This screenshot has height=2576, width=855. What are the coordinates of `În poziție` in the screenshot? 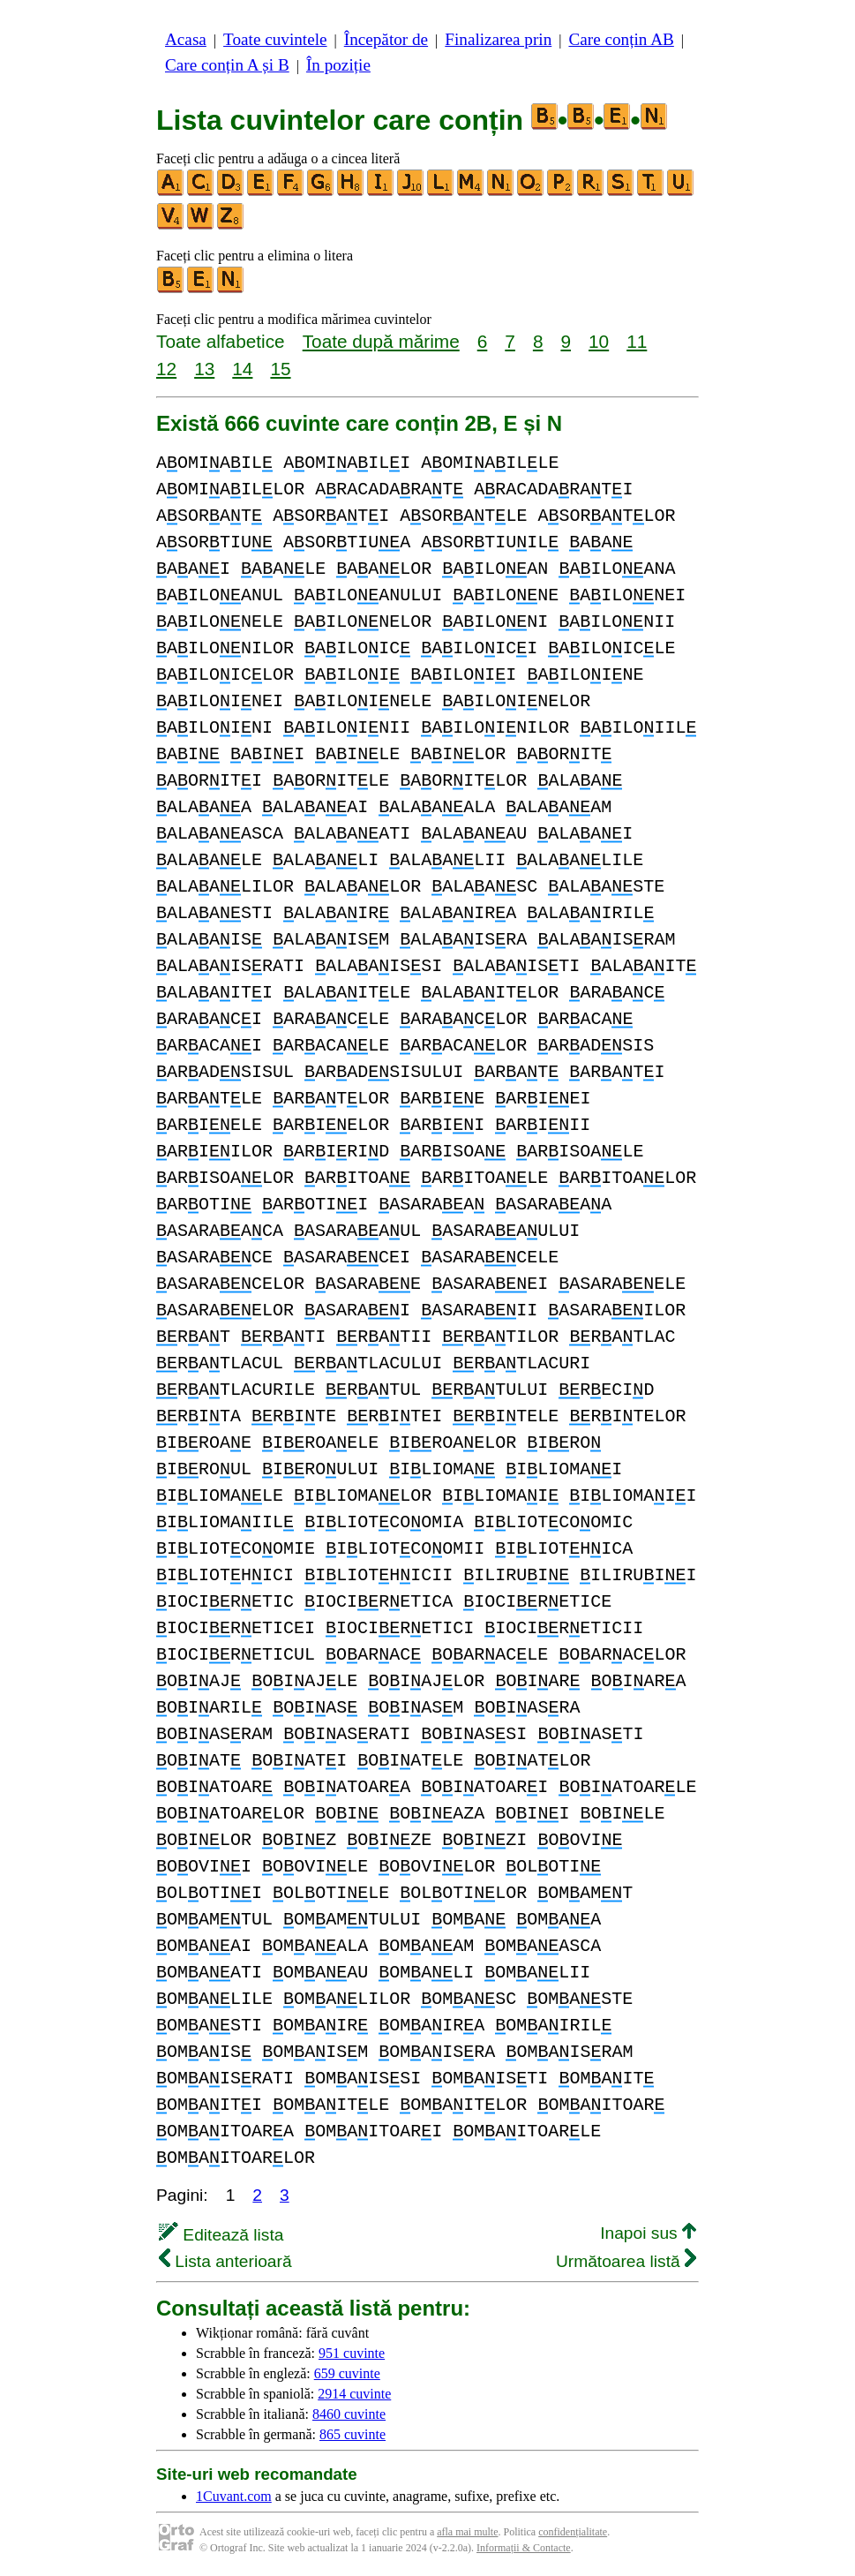 It's located at (338, 65).